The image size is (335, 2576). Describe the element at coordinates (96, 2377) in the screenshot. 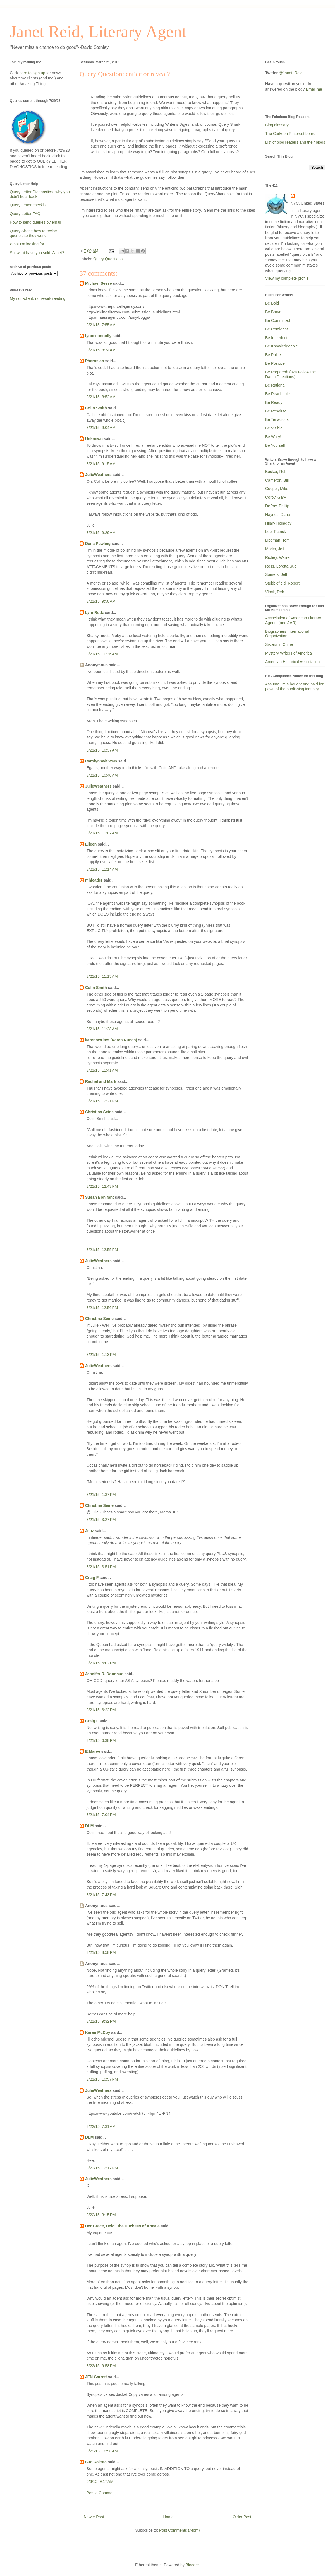

I see `JEN Garrett` at that location.